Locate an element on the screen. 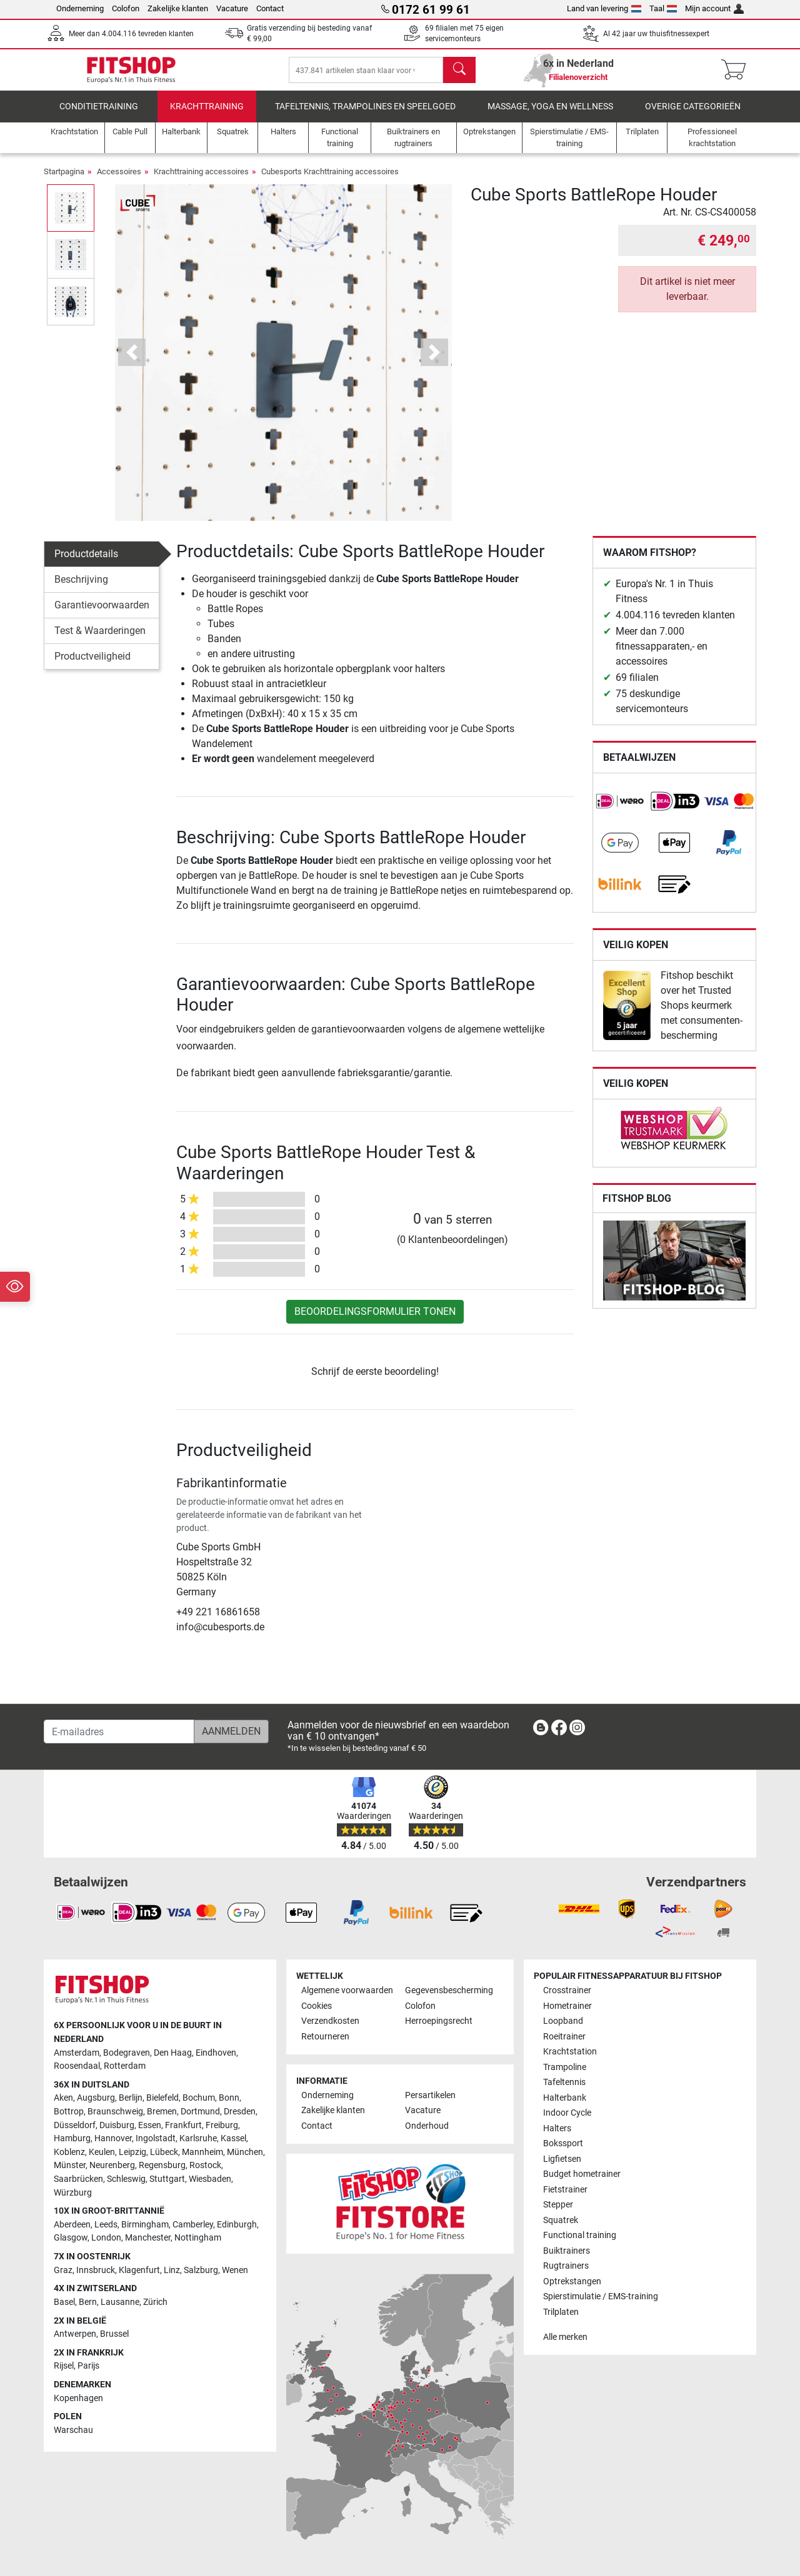  Bokssport is located at coordinates (563, 2143).